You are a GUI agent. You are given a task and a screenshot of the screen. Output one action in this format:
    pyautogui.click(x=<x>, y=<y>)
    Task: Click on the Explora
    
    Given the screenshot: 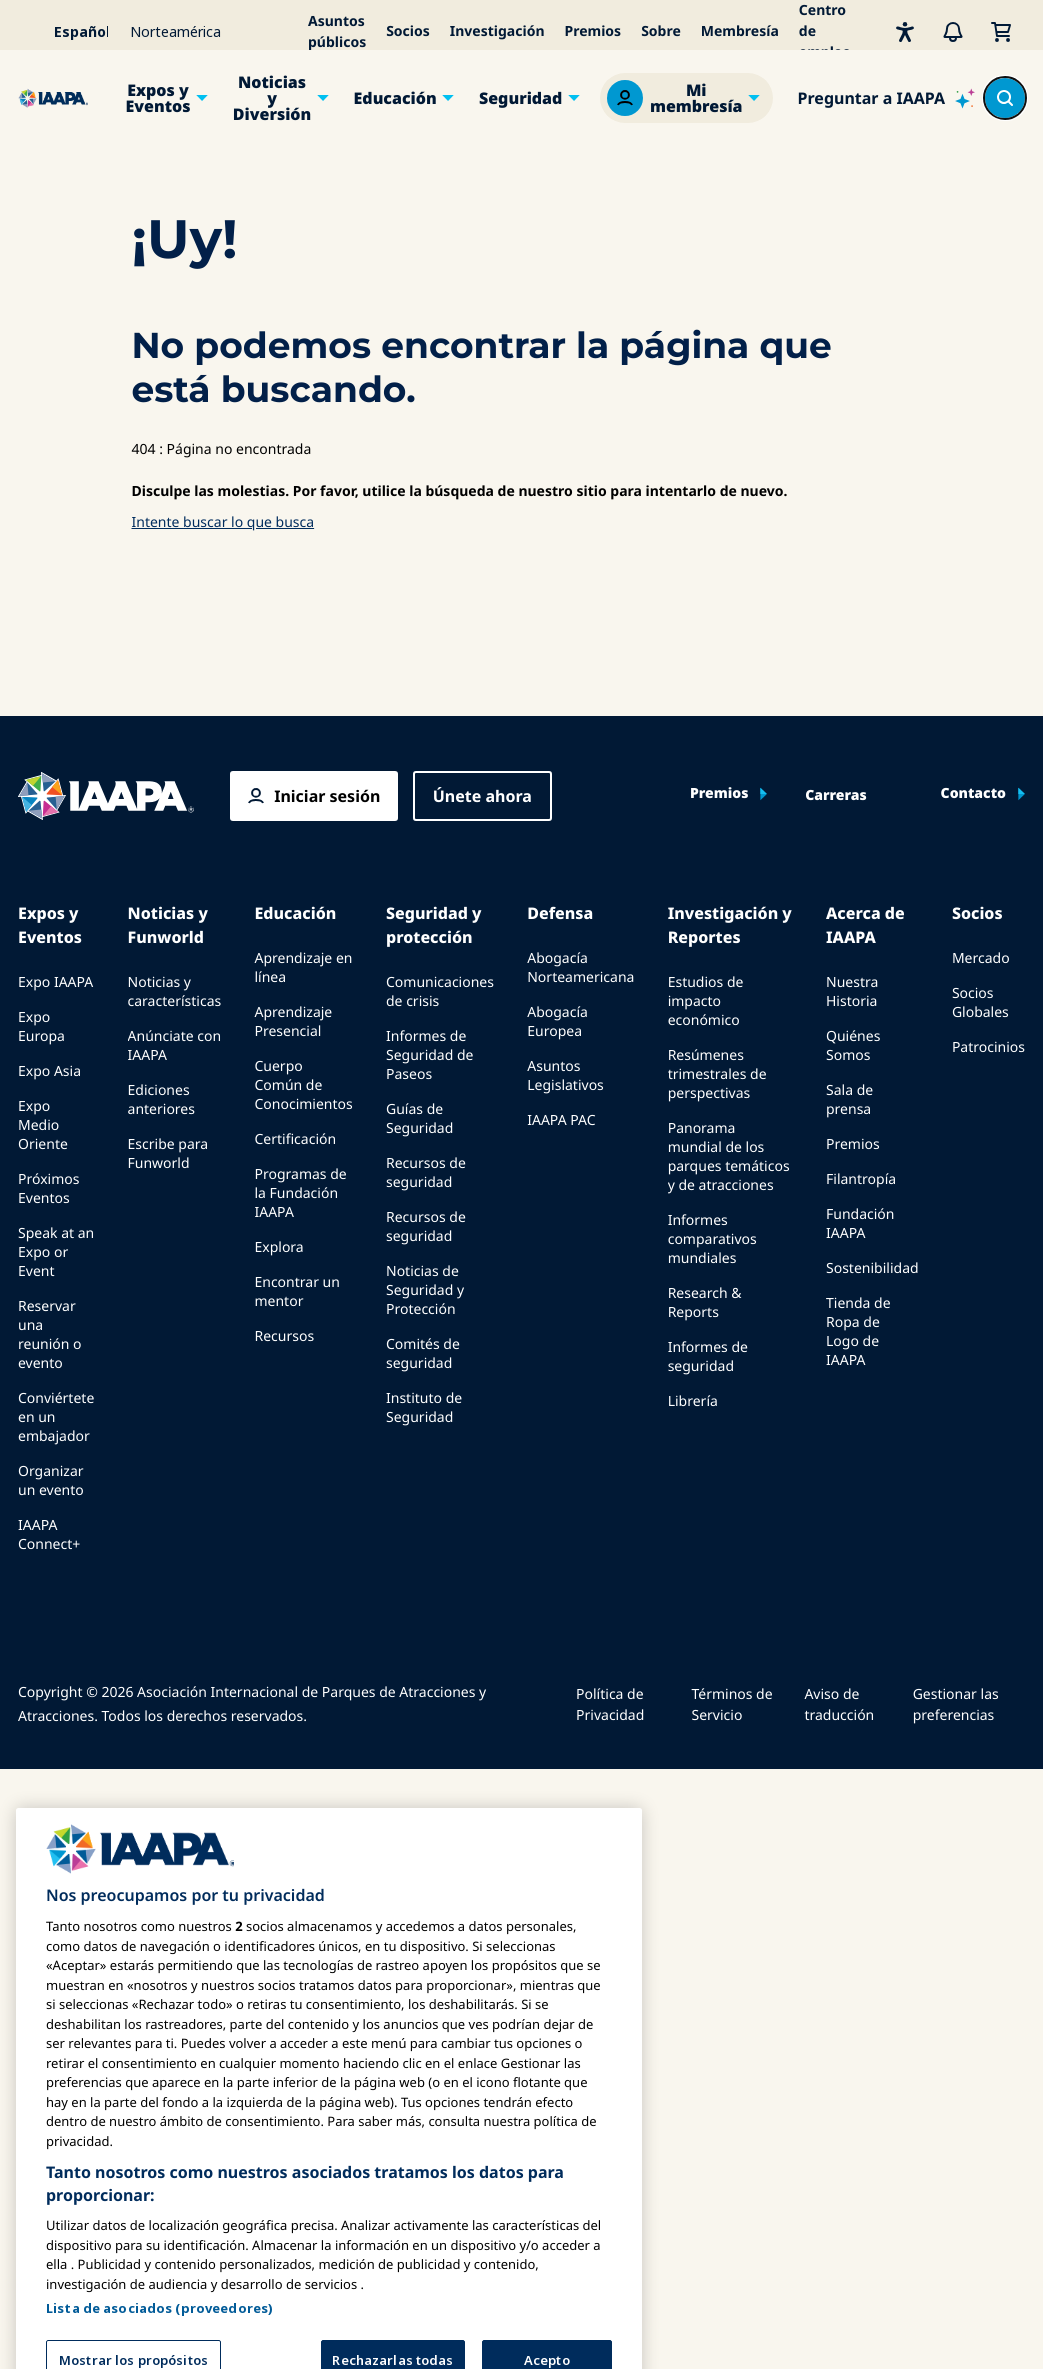 What is the action you would take?
    pyautogui.click(x=278, y=1247)
    